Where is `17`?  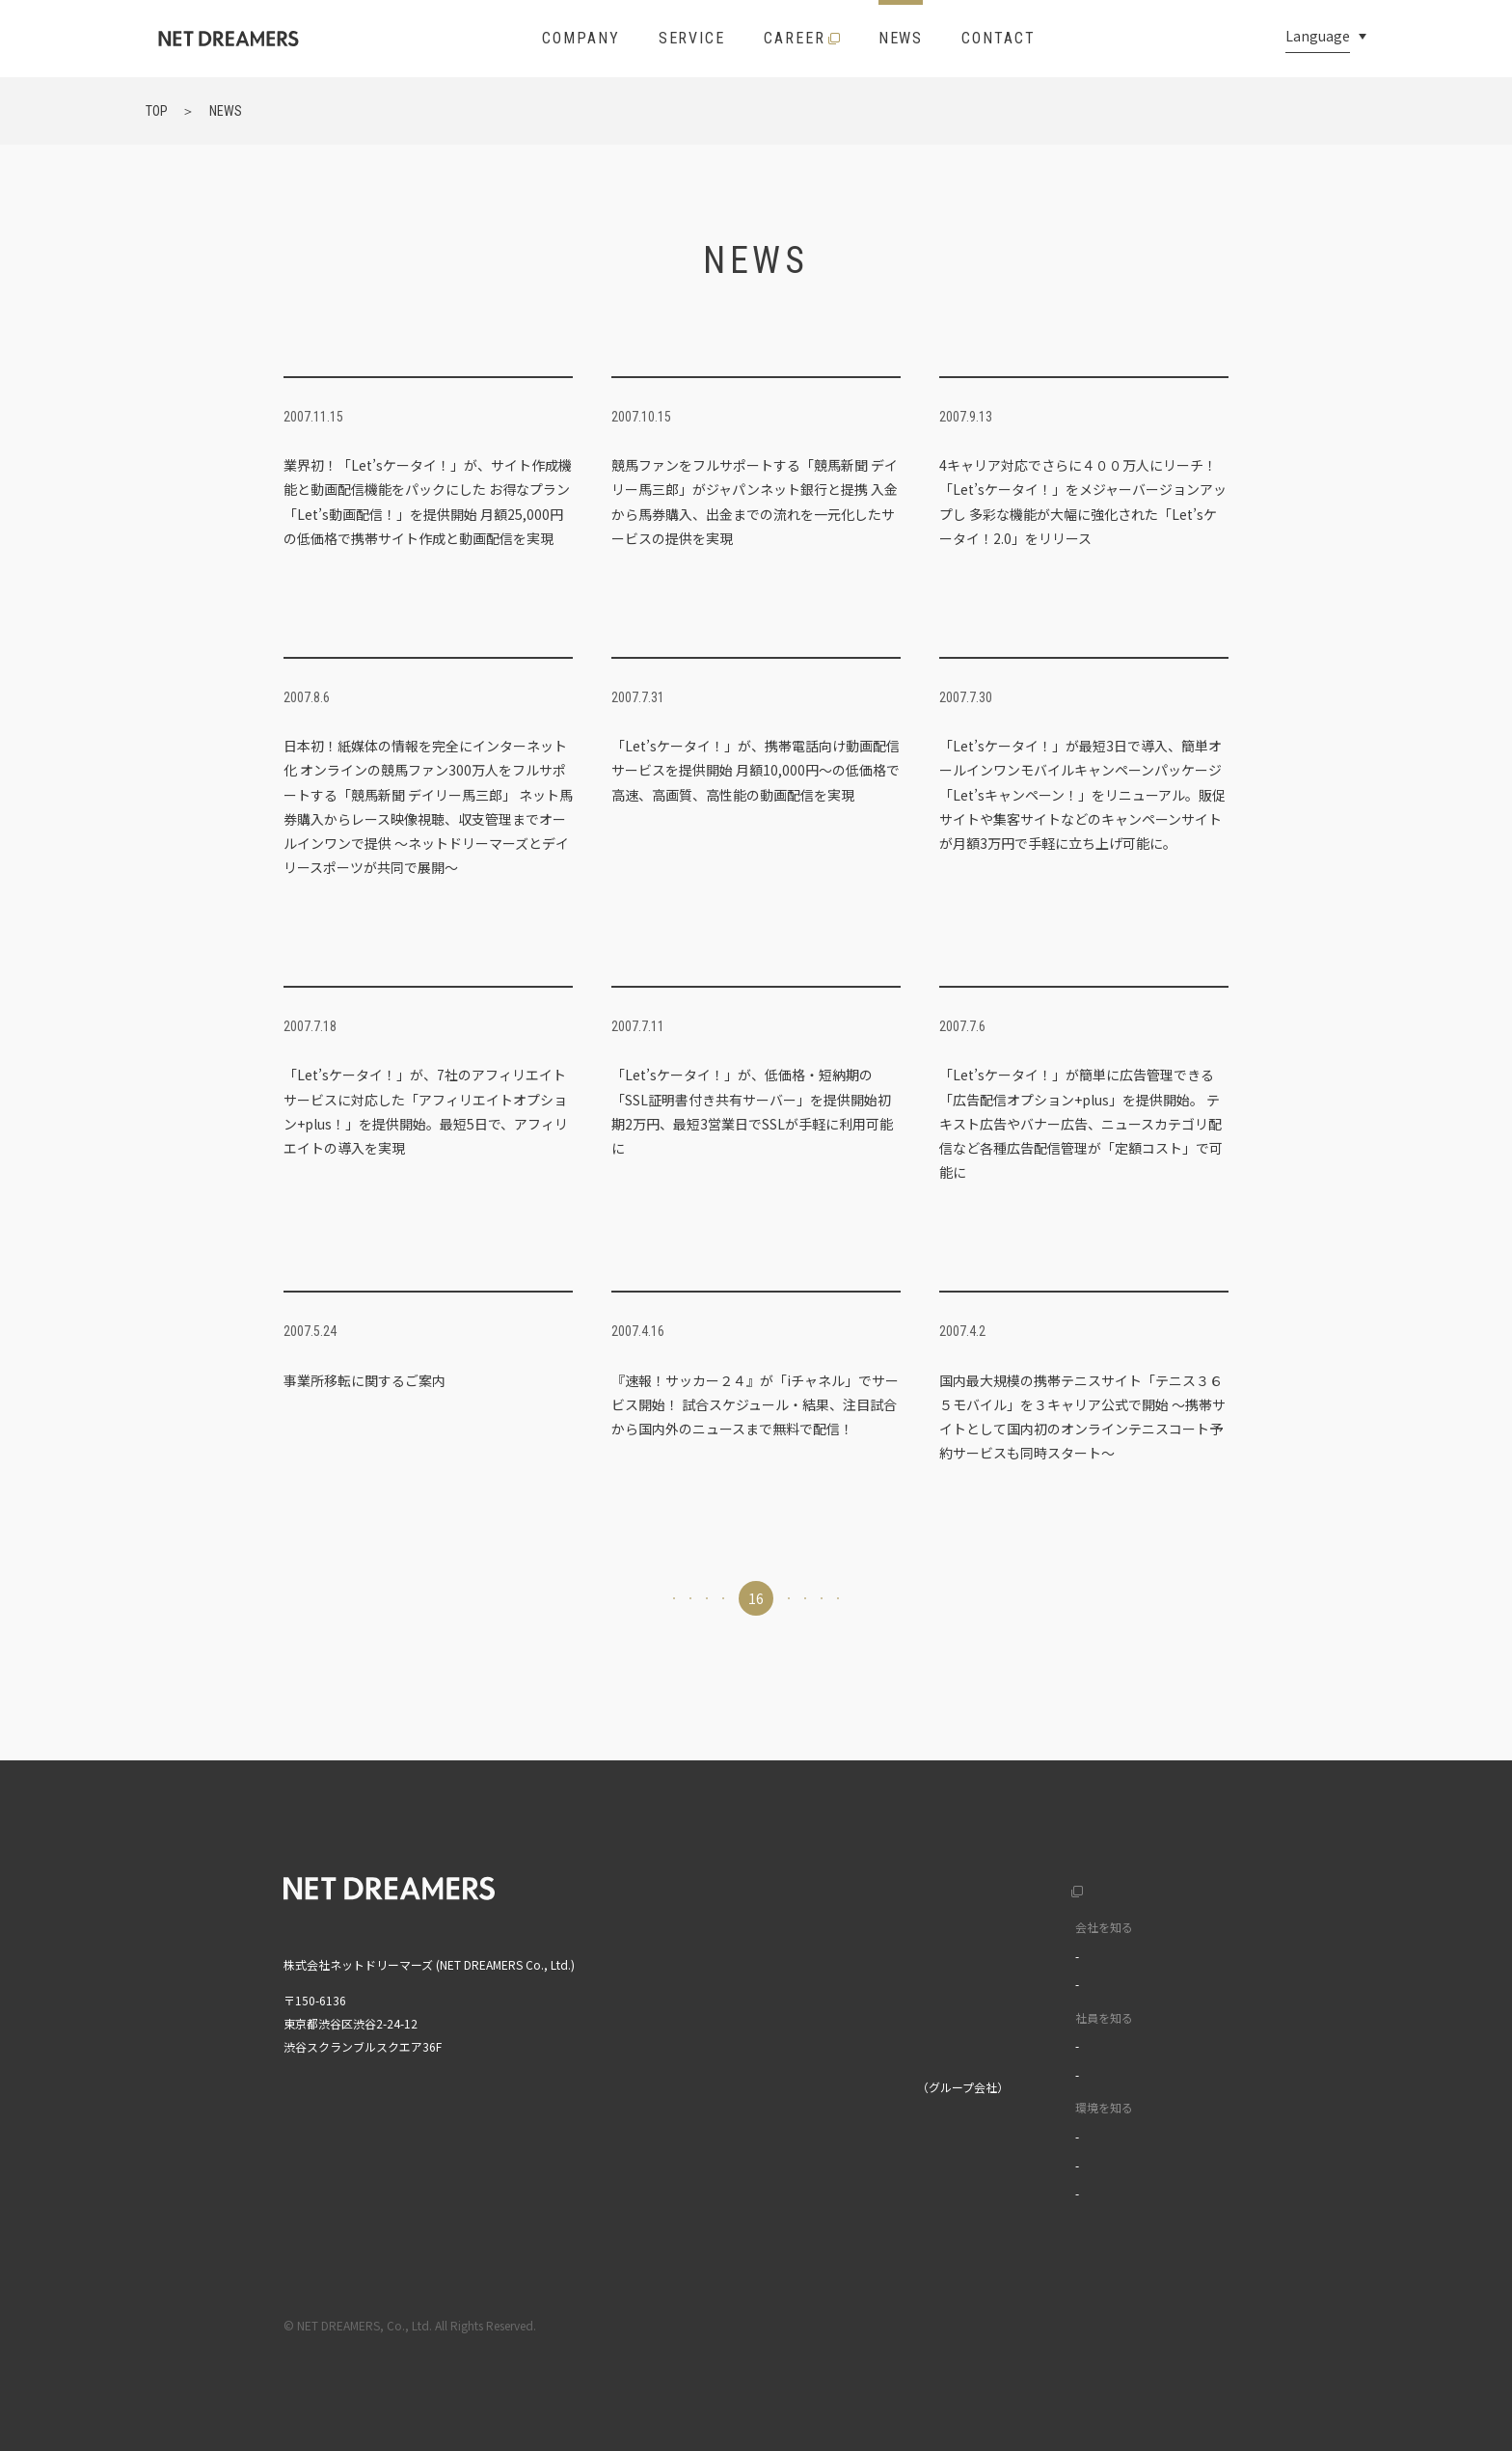 17 is located at coordinates (805, 1598).